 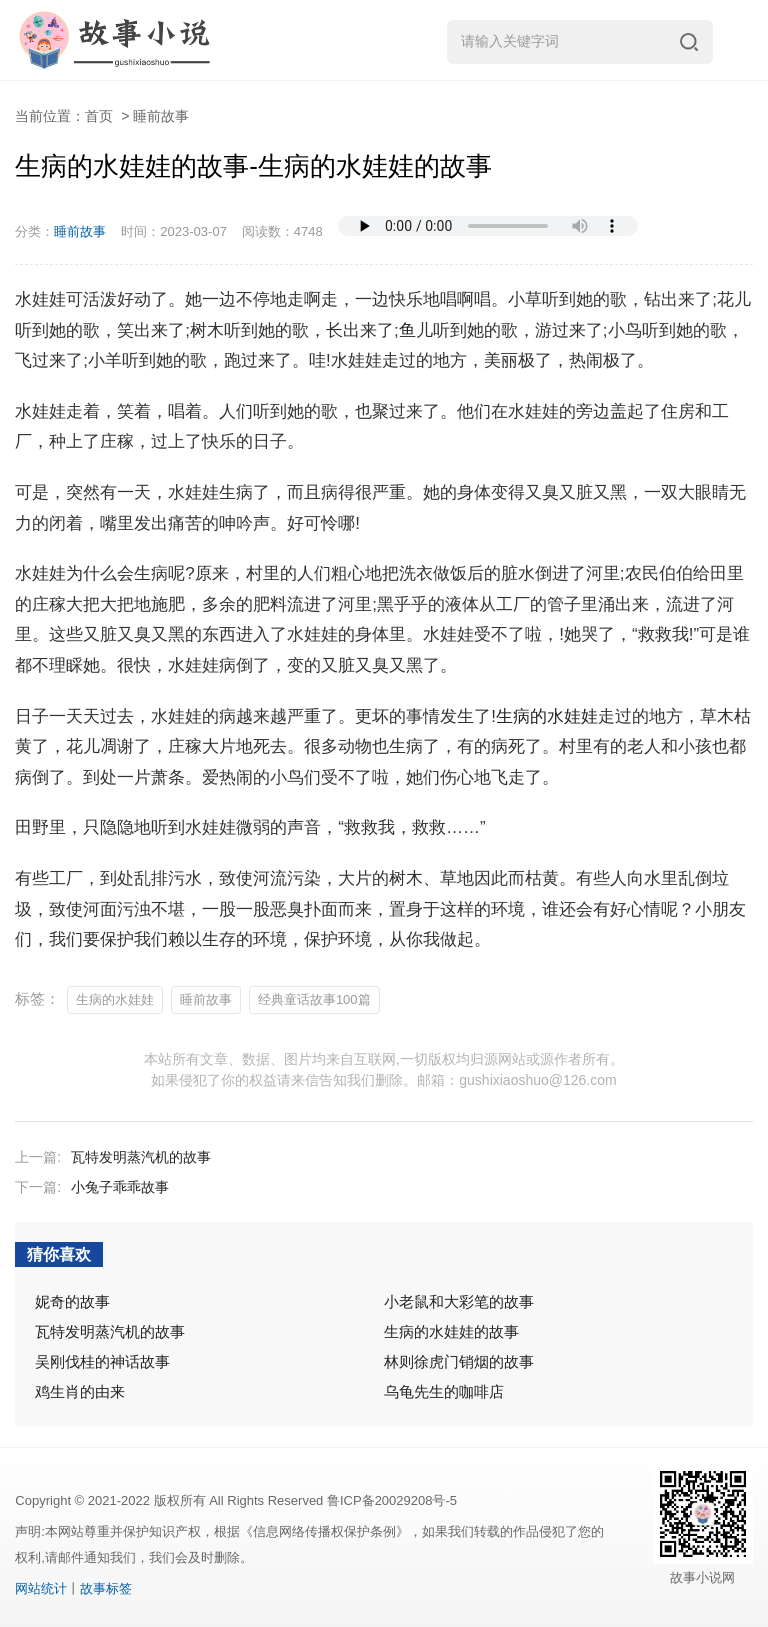 What do you see at coordinates (72, 1301) in the screenshot?
I see `妮奇的故事` at bounding box center [72, 1301].